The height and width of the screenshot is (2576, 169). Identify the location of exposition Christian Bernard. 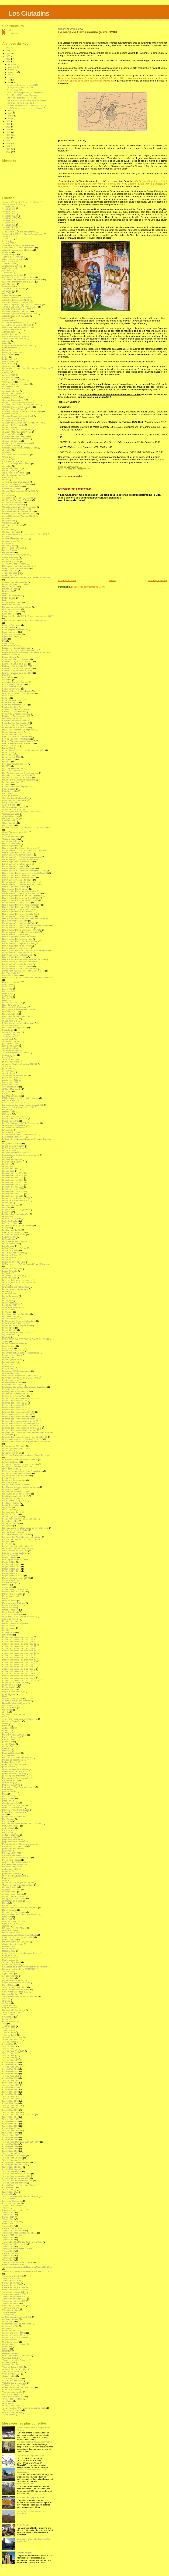
(15, 682).